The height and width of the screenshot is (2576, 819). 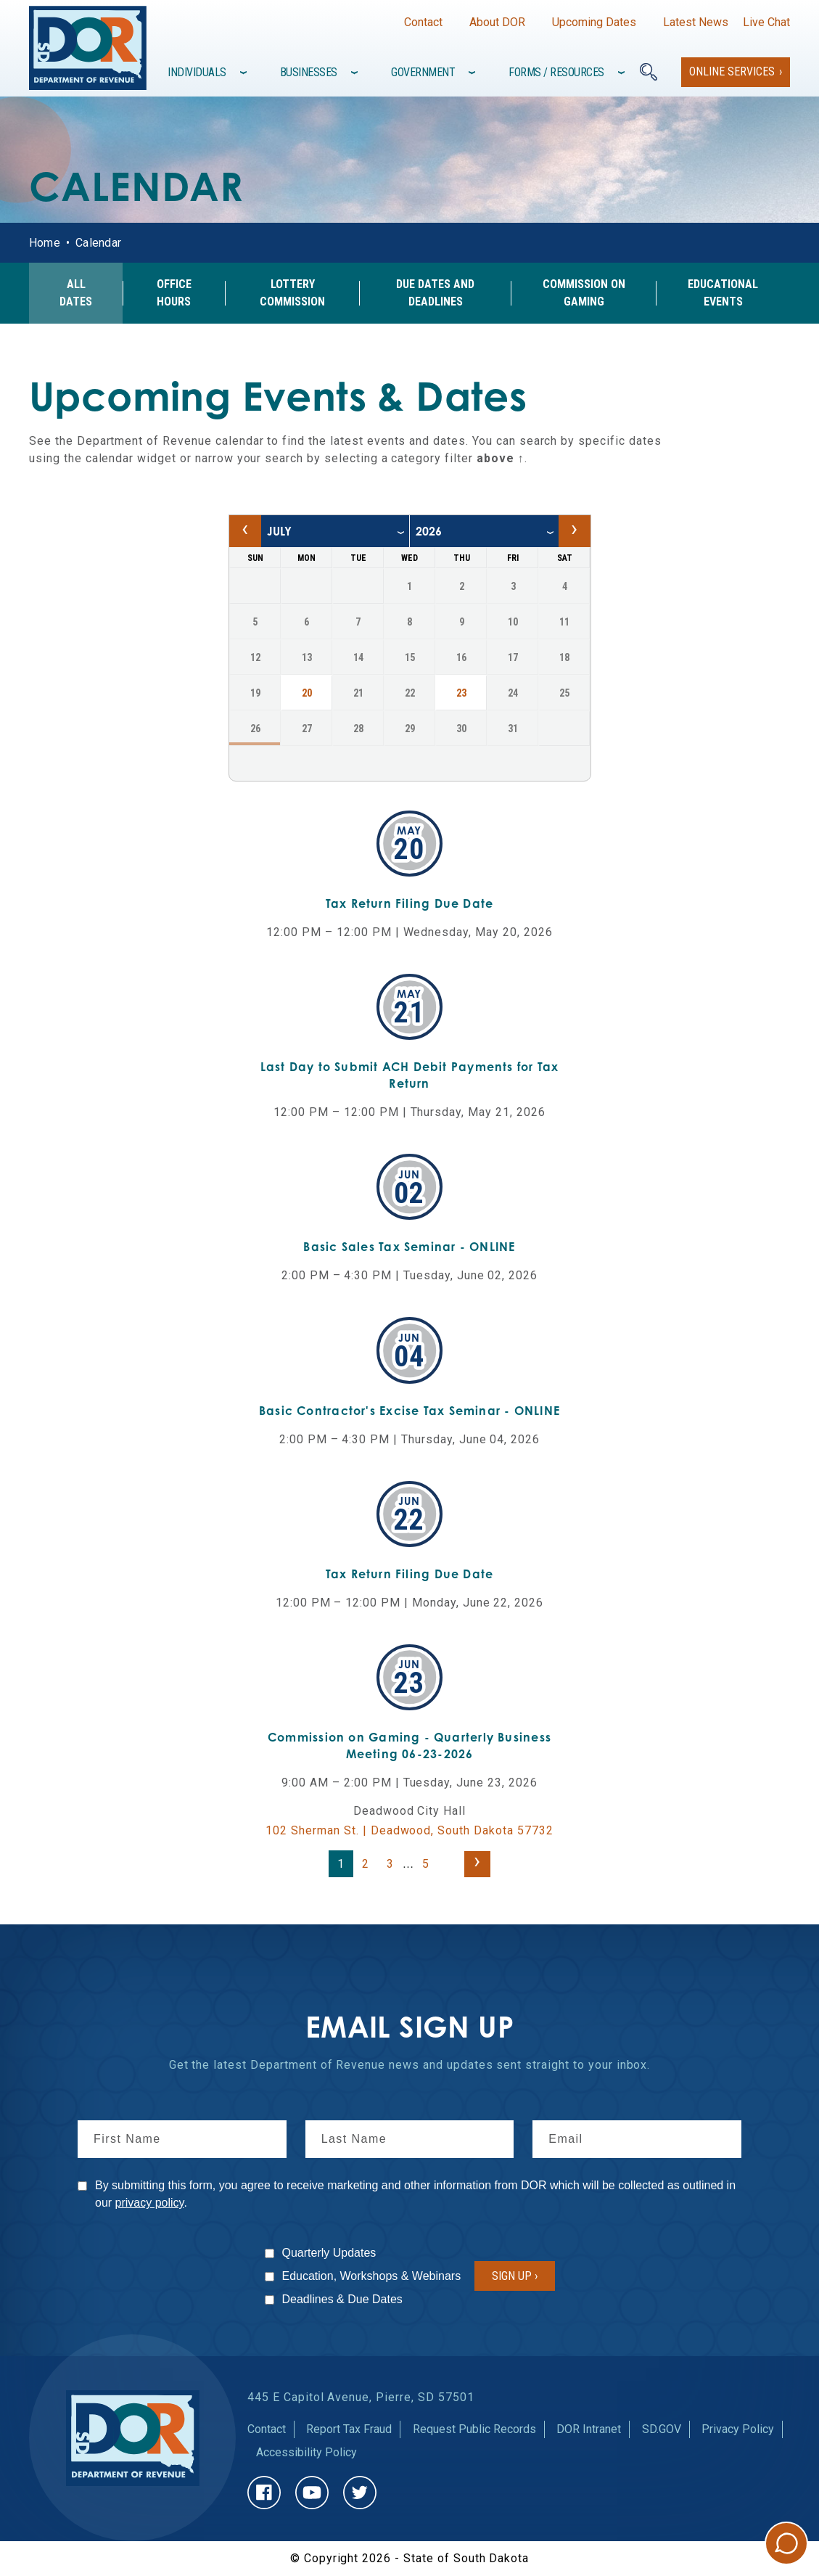 I want to click on Request Public Records, so click(x=474, y=2429).